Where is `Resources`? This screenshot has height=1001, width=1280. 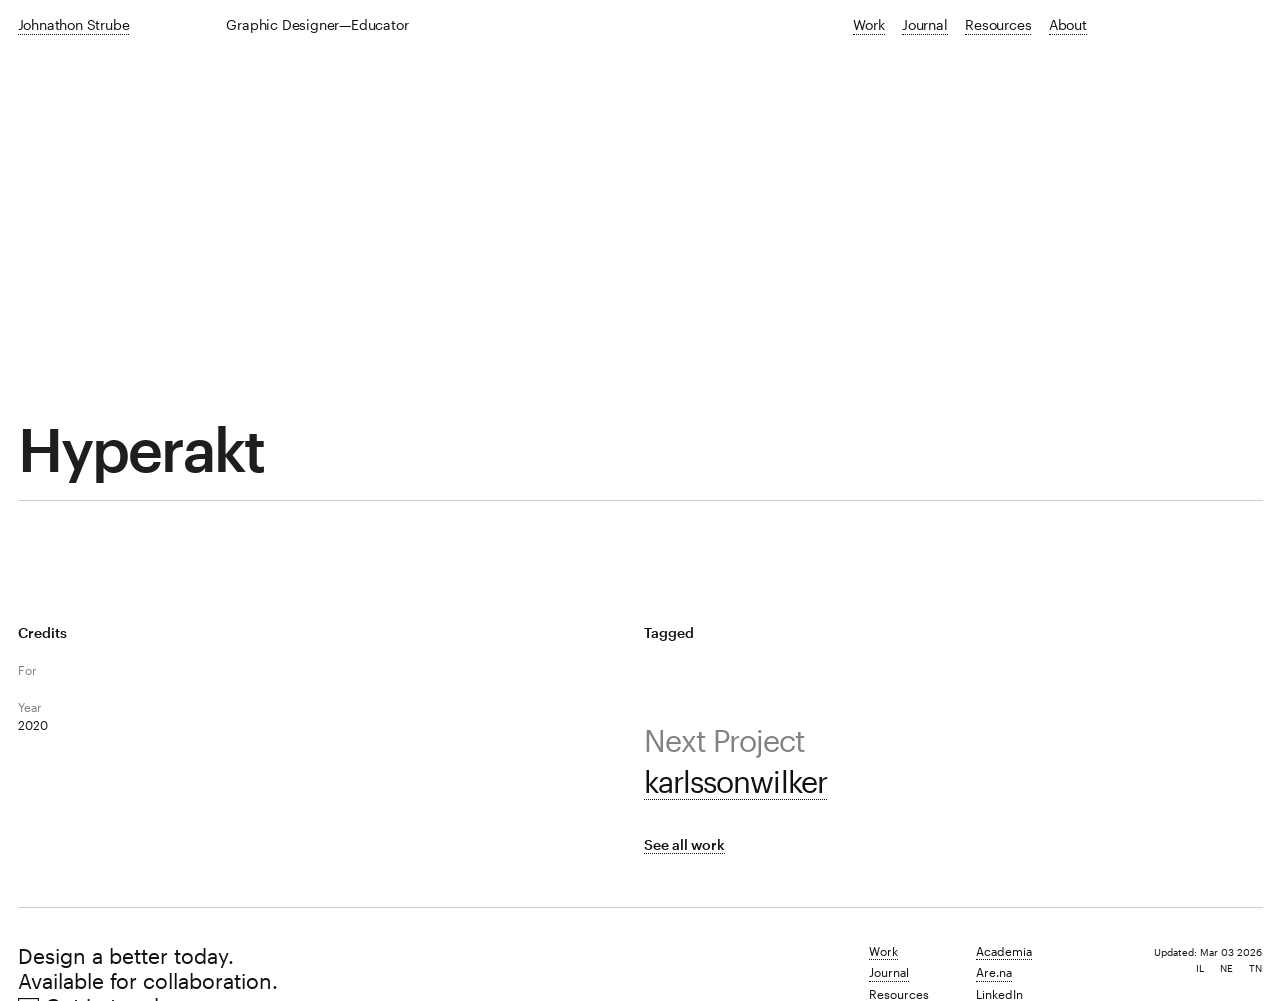
Resources is located at coordinates (998, 24).